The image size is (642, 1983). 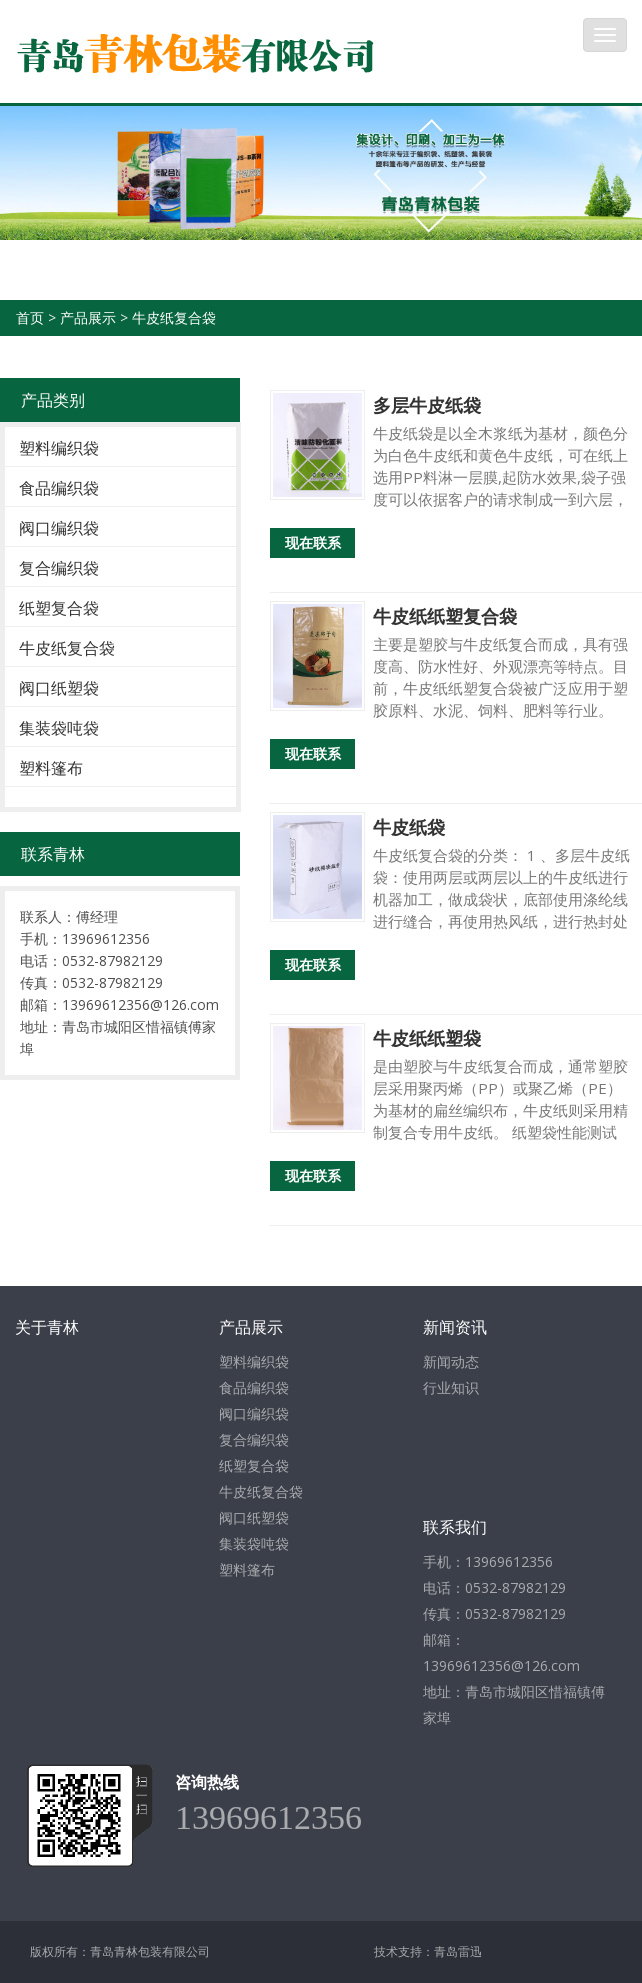 I want to click on 纸塑复合袋, so click(x=59, y=608).